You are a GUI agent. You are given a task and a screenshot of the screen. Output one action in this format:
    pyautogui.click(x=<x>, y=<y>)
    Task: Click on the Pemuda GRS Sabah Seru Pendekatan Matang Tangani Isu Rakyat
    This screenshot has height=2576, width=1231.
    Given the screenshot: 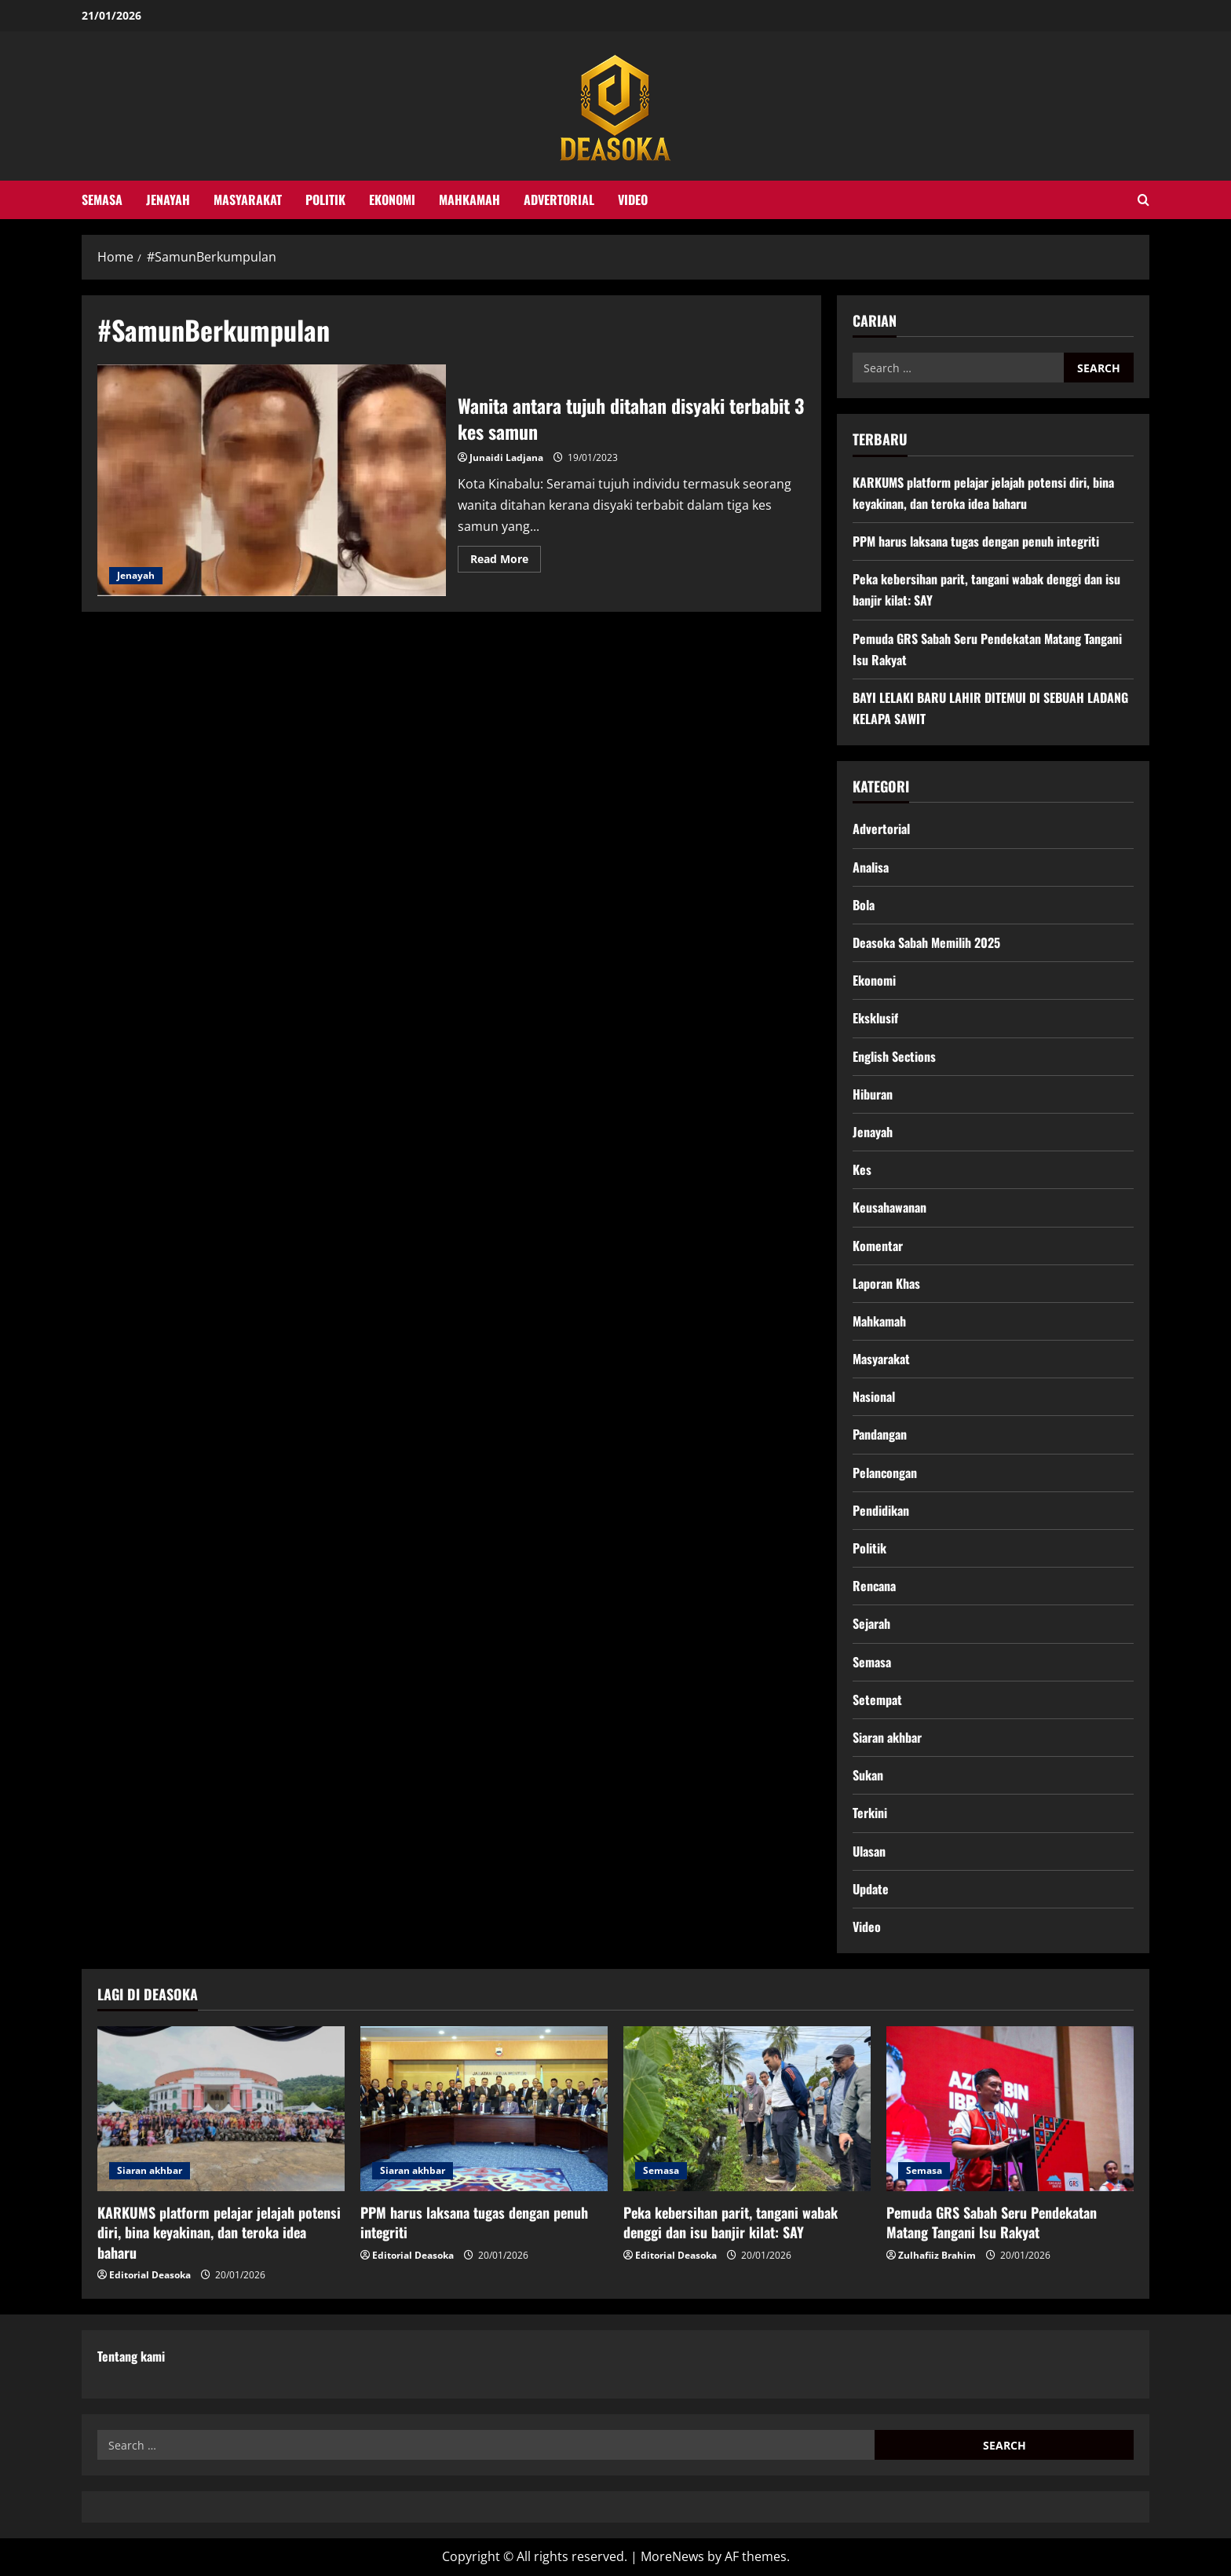 What is the action you would take?
    pyautogui.click(x=991, y=2222)
    